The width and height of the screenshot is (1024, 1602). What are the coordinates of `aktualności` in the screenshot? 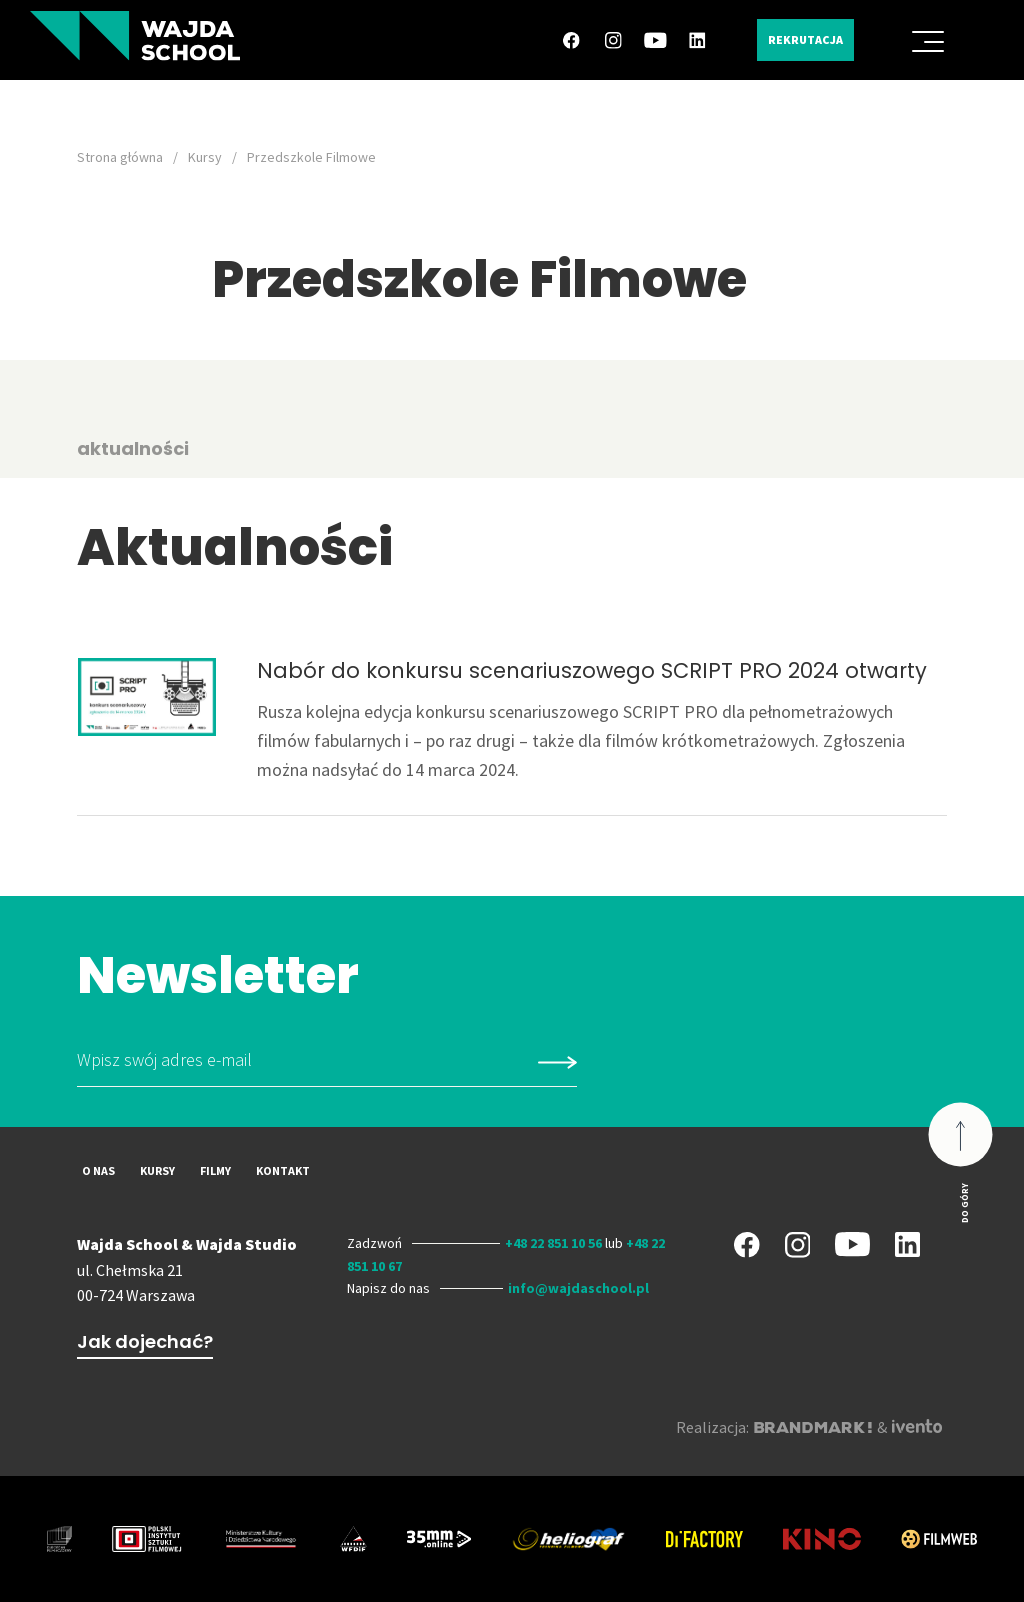 It's located at (133, 448).